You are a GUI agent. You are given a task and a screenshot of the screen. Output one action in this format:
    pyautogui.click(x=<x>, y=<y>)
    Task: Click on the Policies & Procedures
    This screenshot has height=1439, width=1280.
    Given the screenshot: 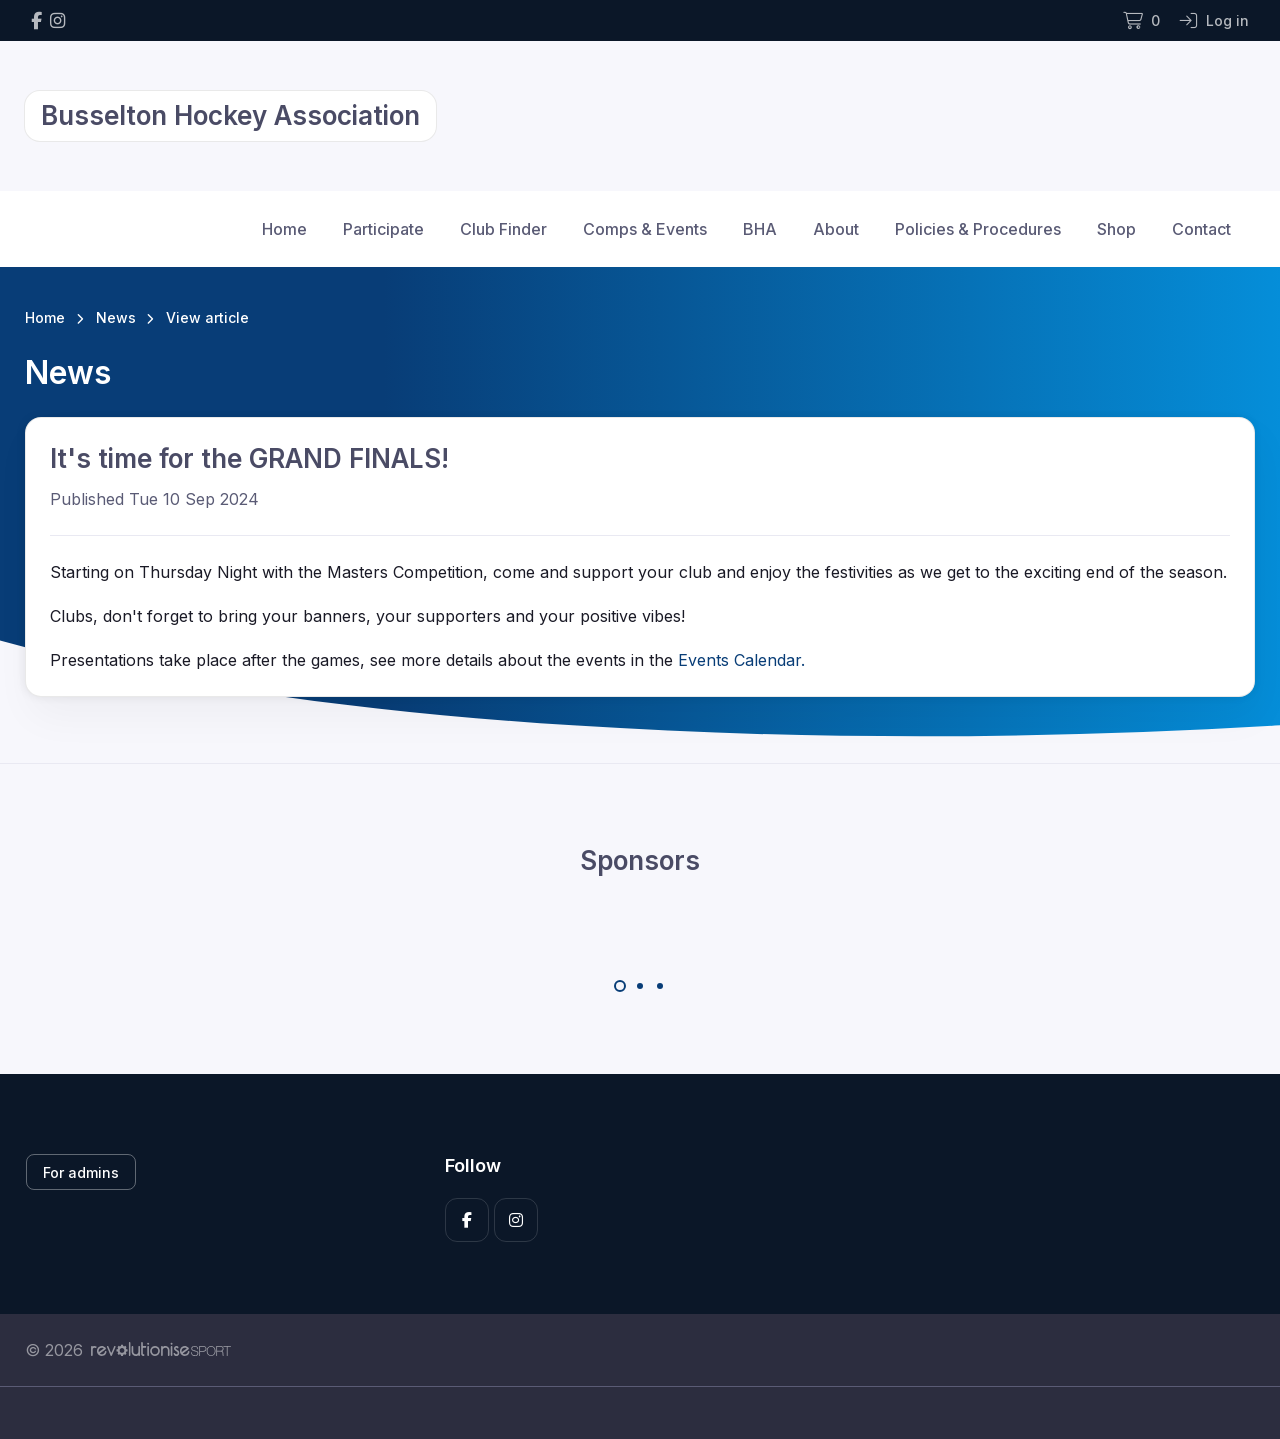 What is the action you would take?
    pyautogui.click(x=978, y=229)
    